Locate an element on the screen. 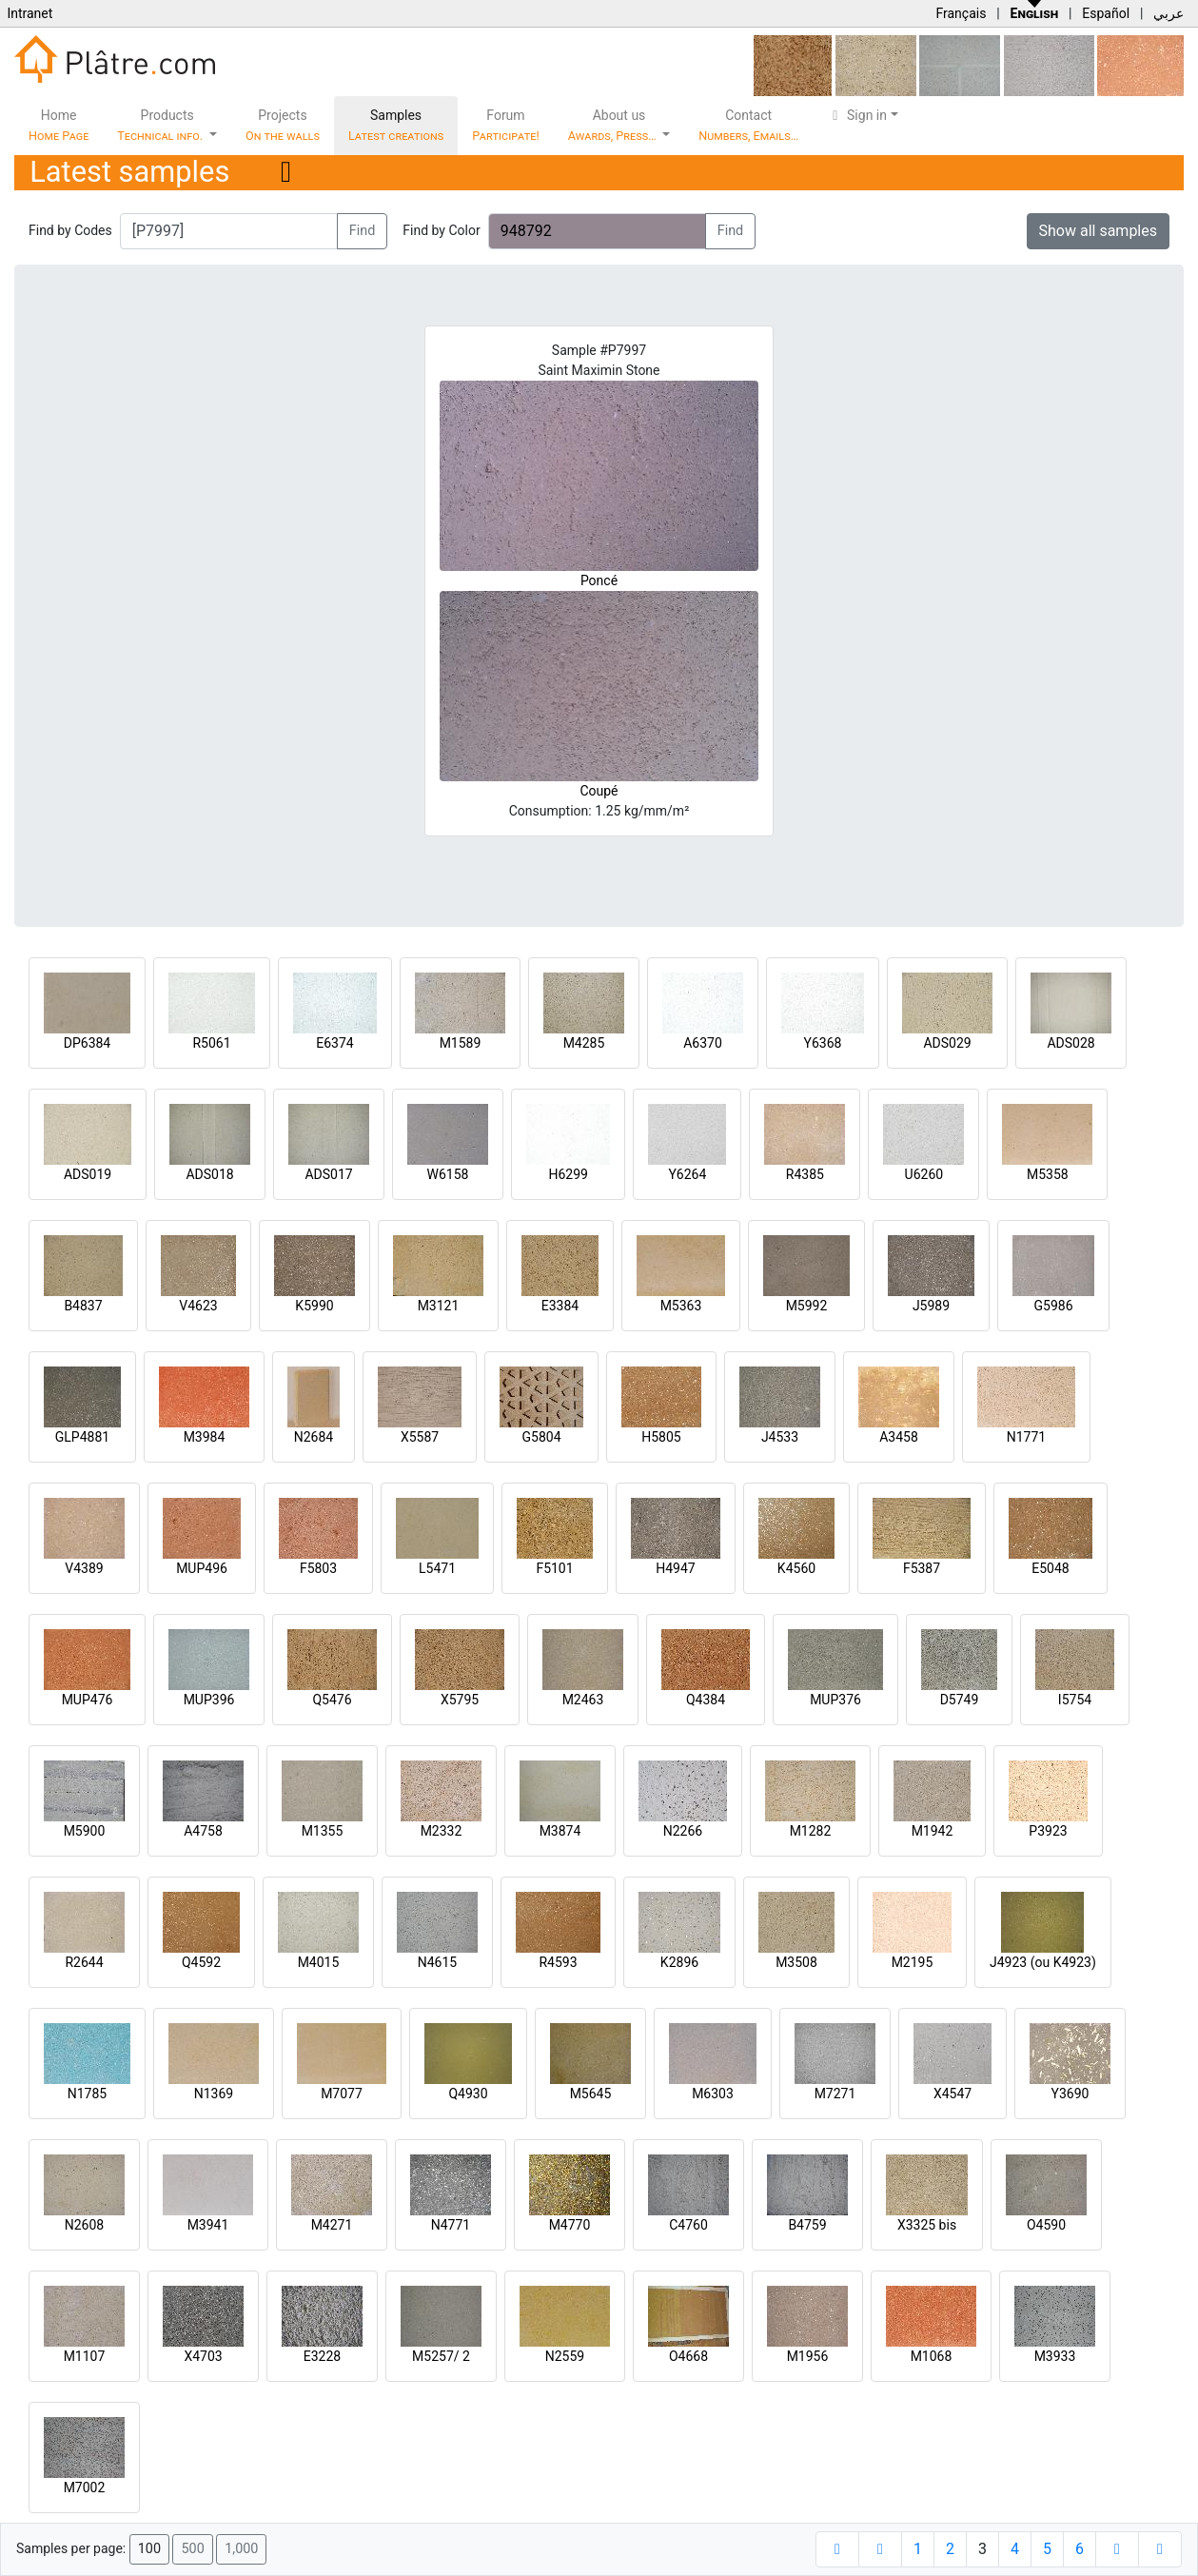  Sign in is located at coordinates (857, 115).